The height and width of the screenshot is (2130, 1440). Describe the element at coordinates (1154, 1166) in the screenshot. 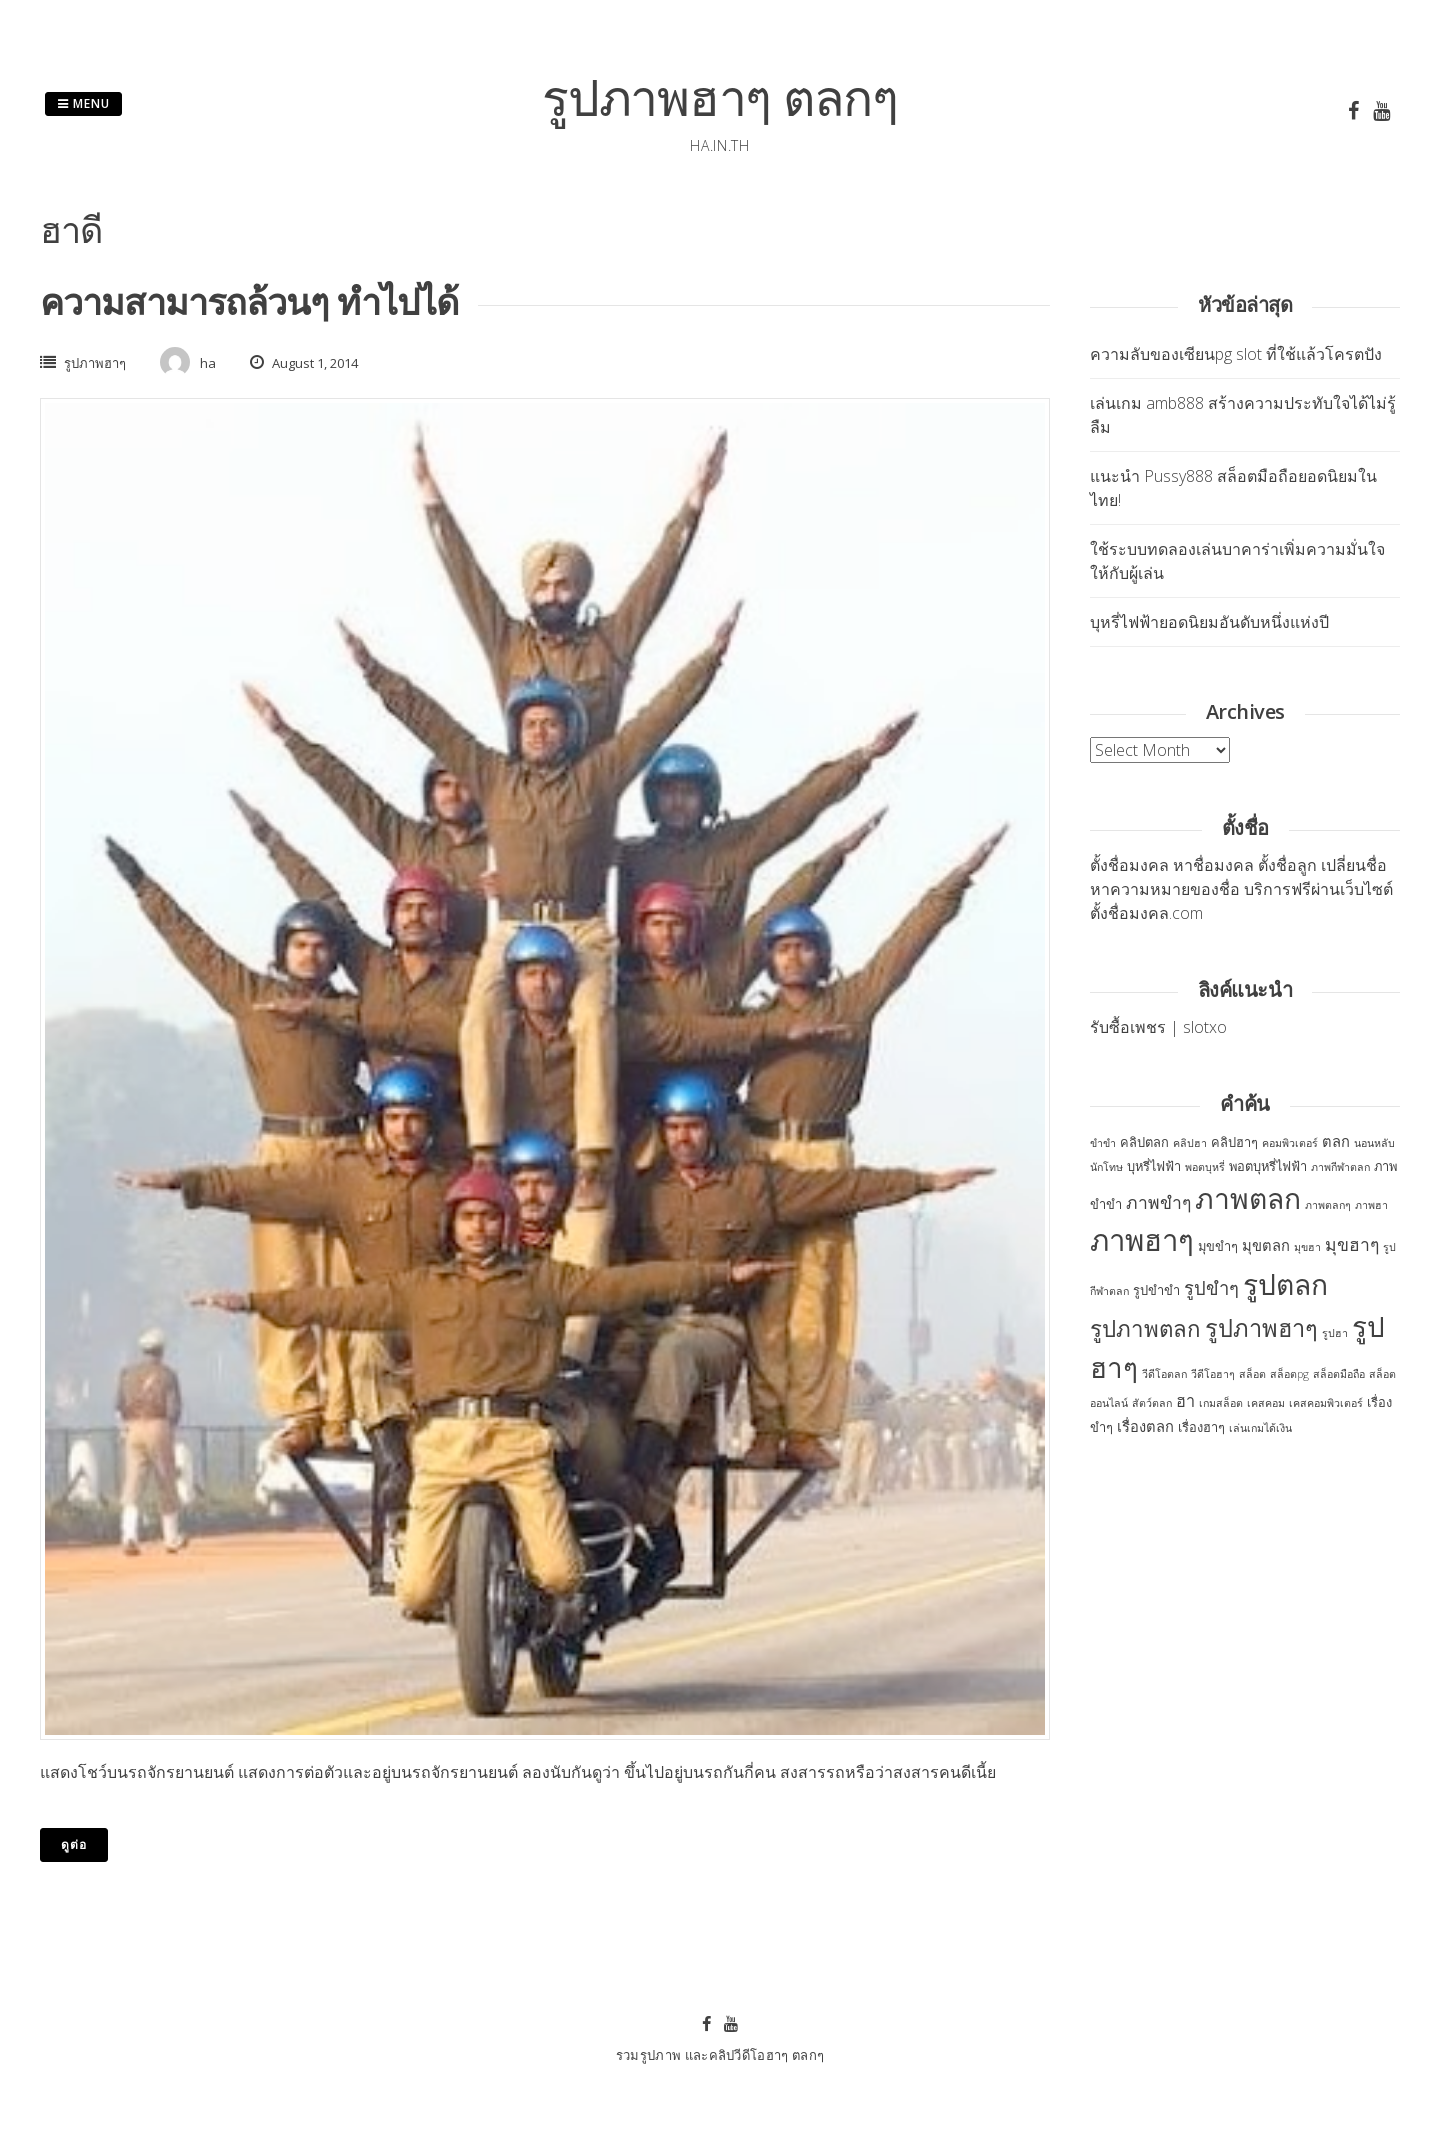

I see `บุหรี่ไฟฟ้า [บุหรี่ไฟฟ้า (3 items)]` at that location.